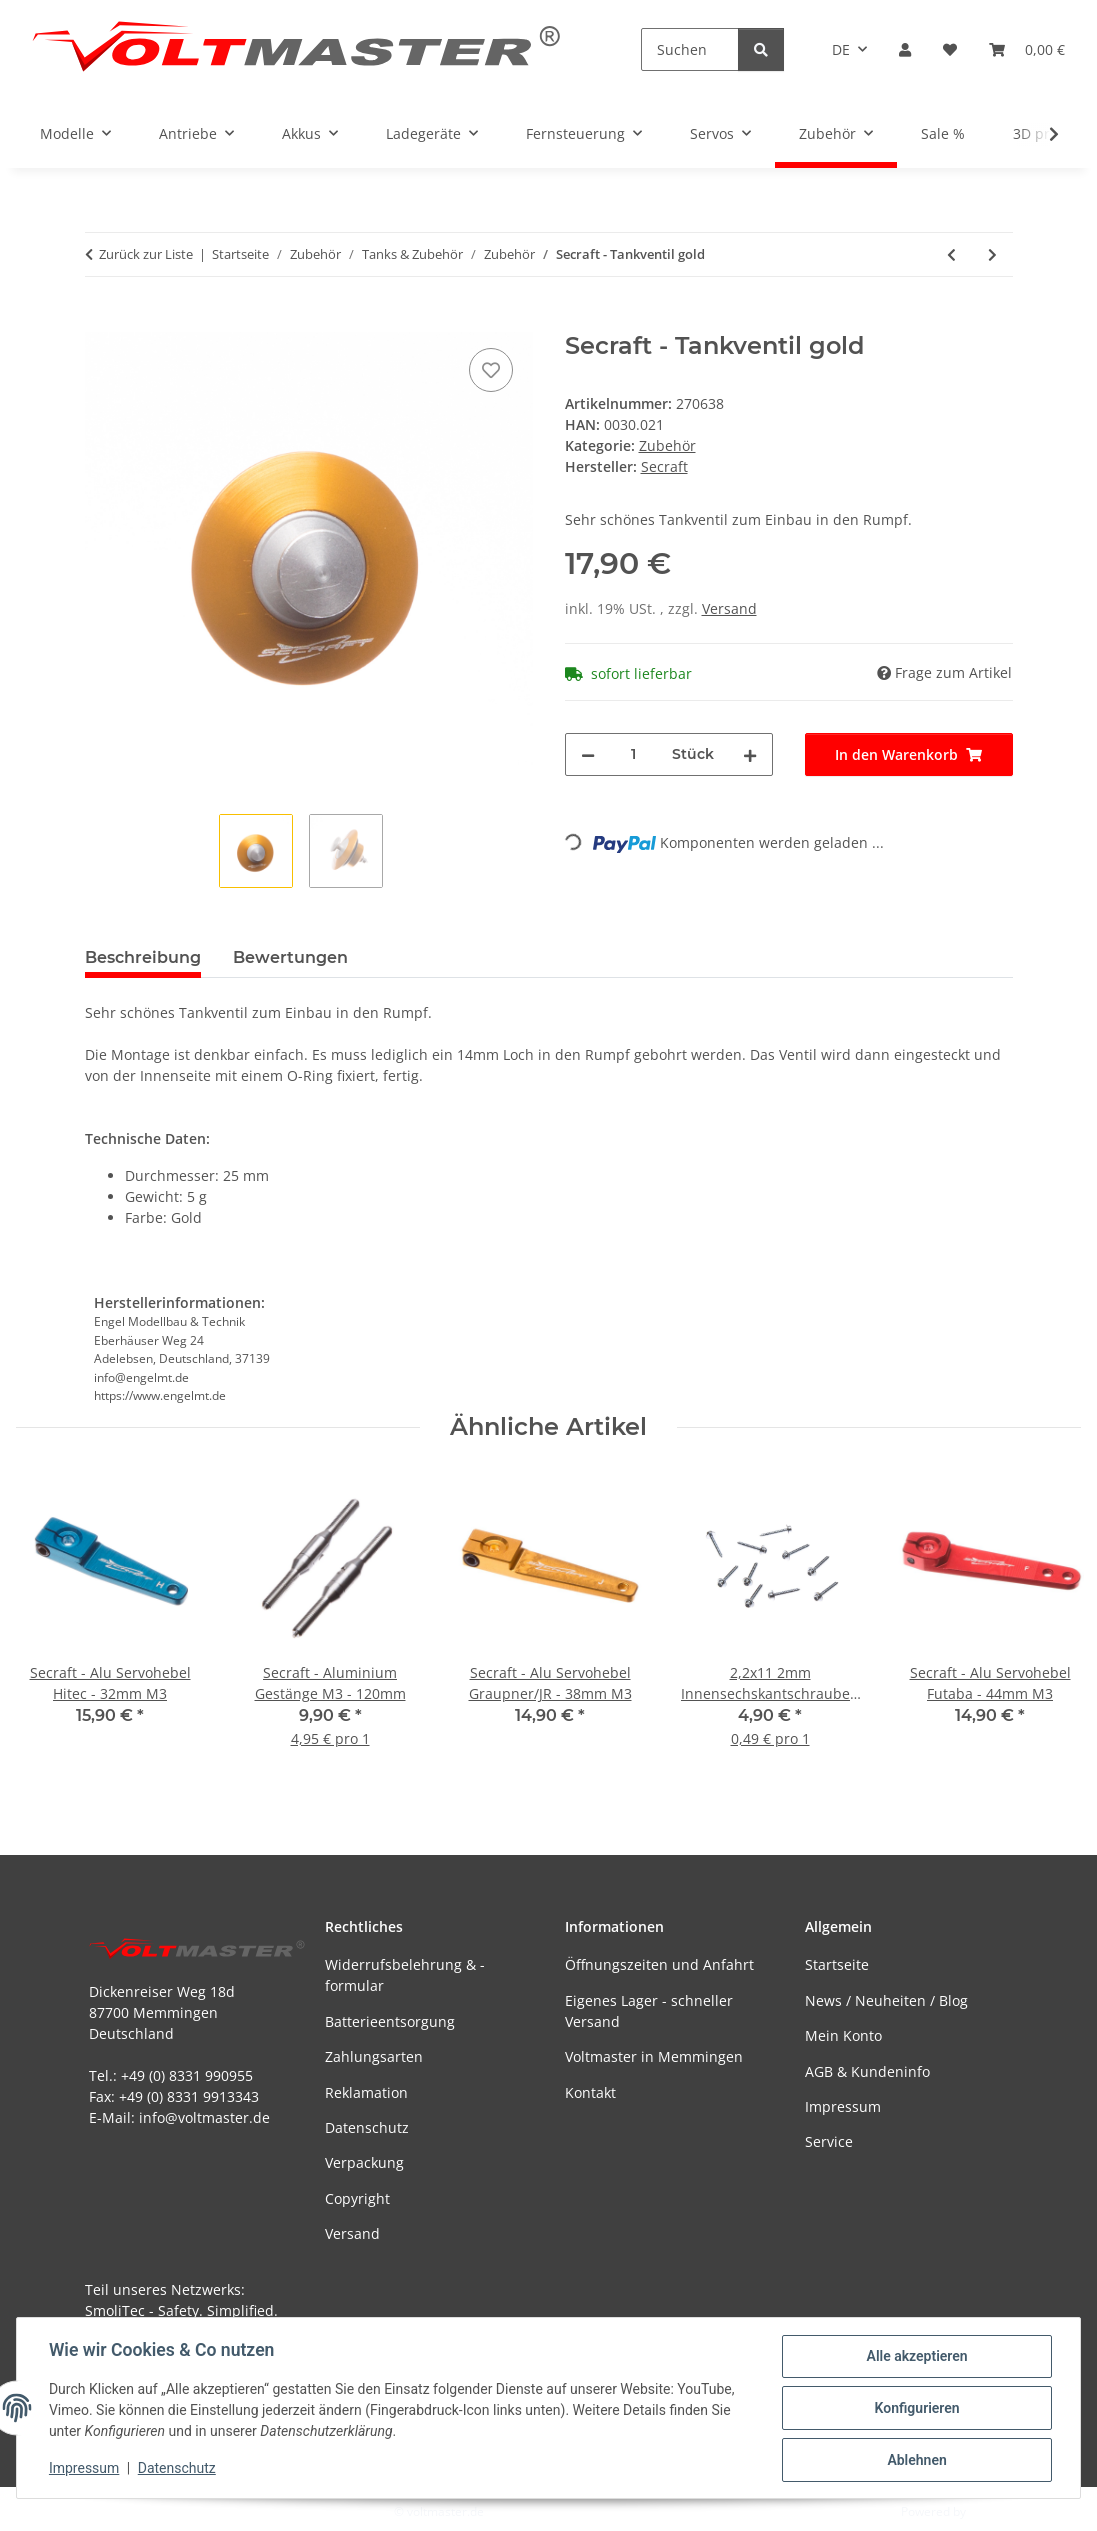 This screenshot has height=2531, width=1097. What do you see at coordinates (667, 445) in the screenshot?
I see `Zubehör` at bounding box center [667, 445].